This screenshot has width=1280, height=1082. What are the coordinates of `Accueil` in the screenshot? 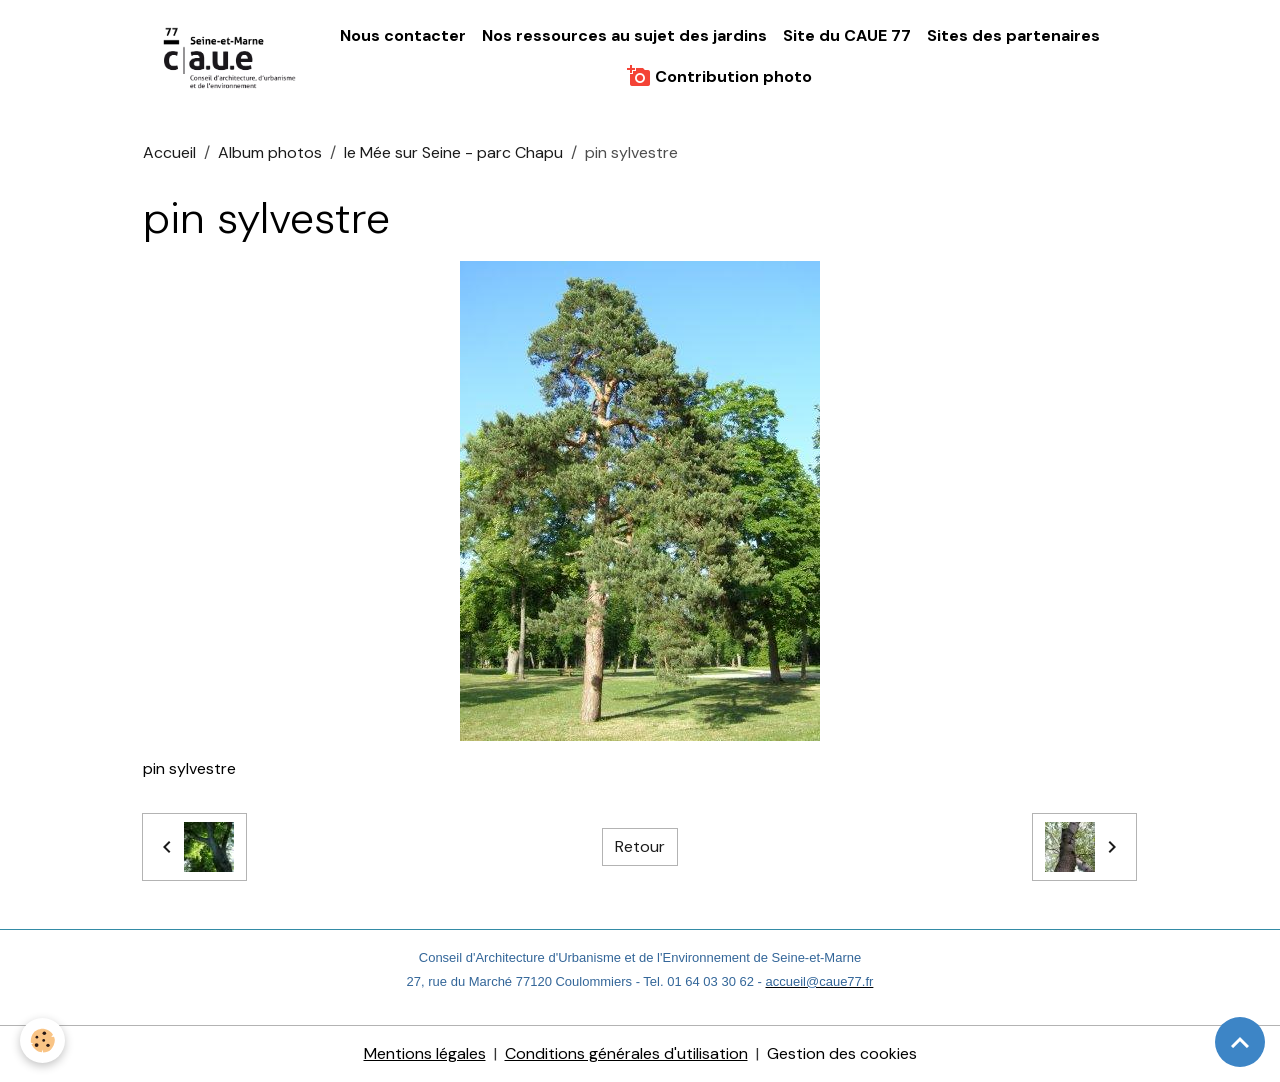 It's located at (169, 152).